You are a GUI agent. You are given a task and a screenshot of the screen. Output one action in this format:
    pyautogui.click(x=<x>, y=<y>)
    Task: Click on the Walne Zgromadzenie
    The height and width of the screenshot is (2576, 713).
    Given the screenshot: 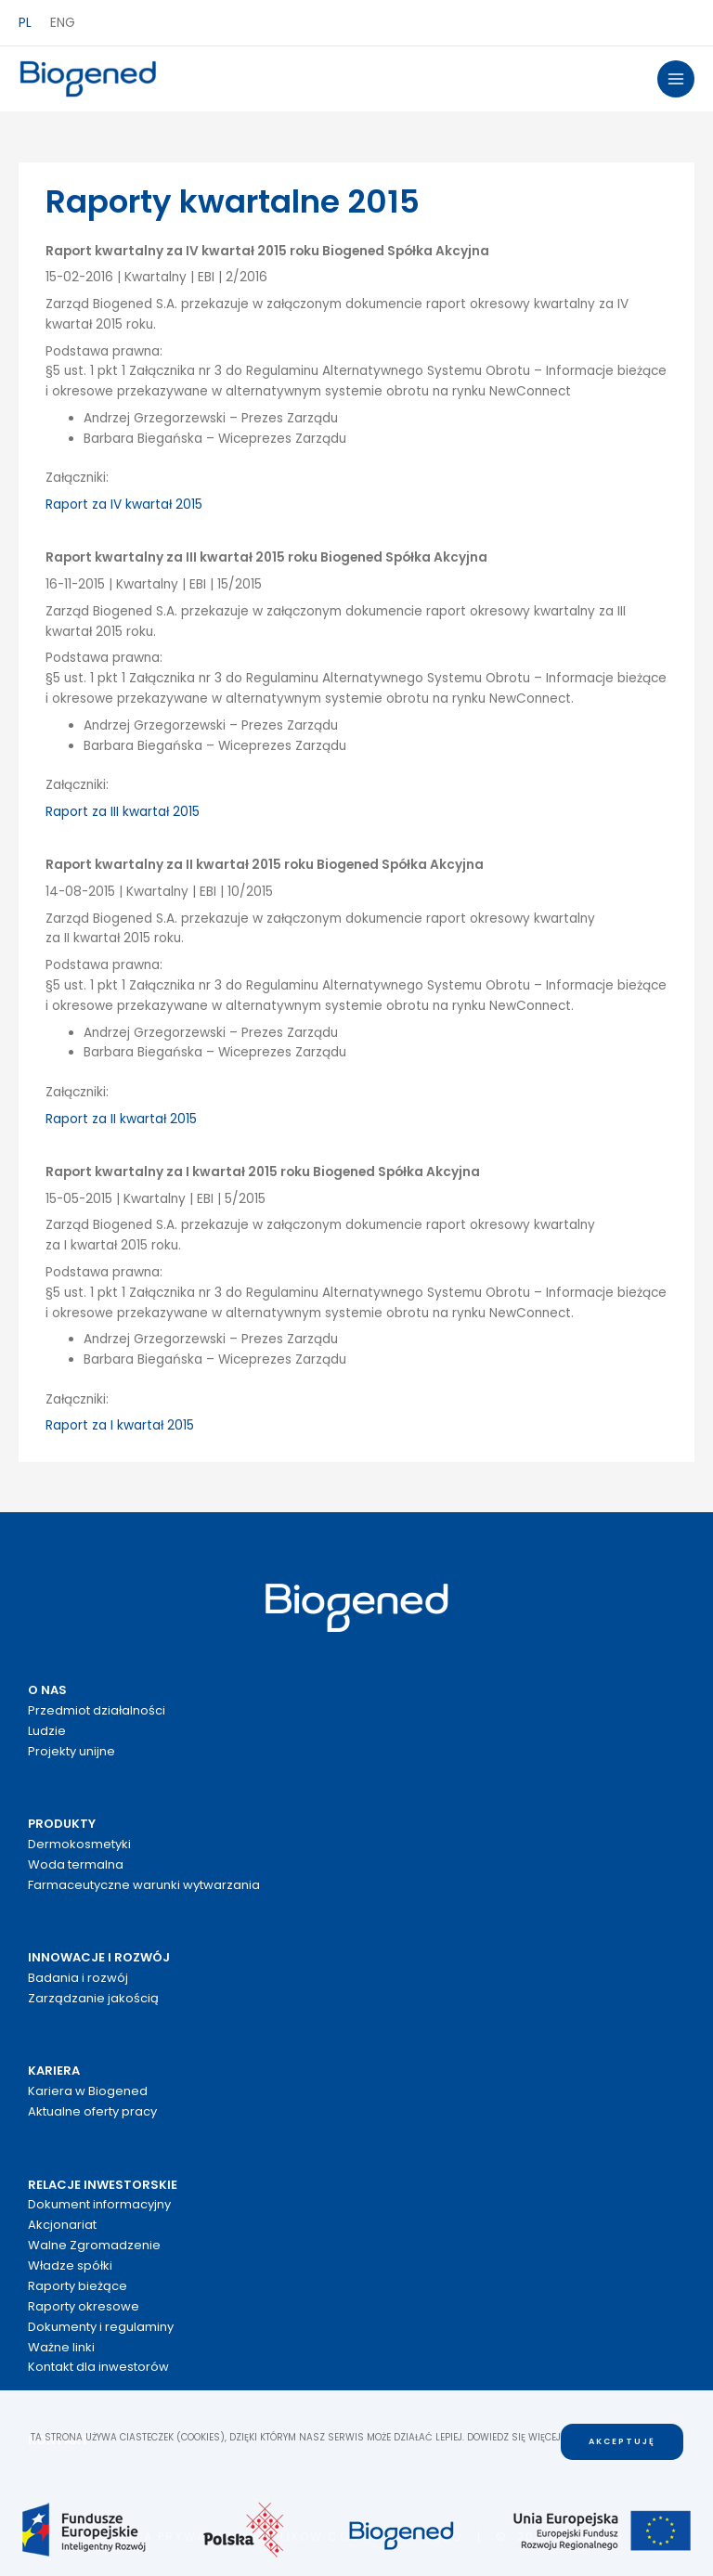 What is the action you would take?
    pyautogui.click(x=94, y=2245)
    